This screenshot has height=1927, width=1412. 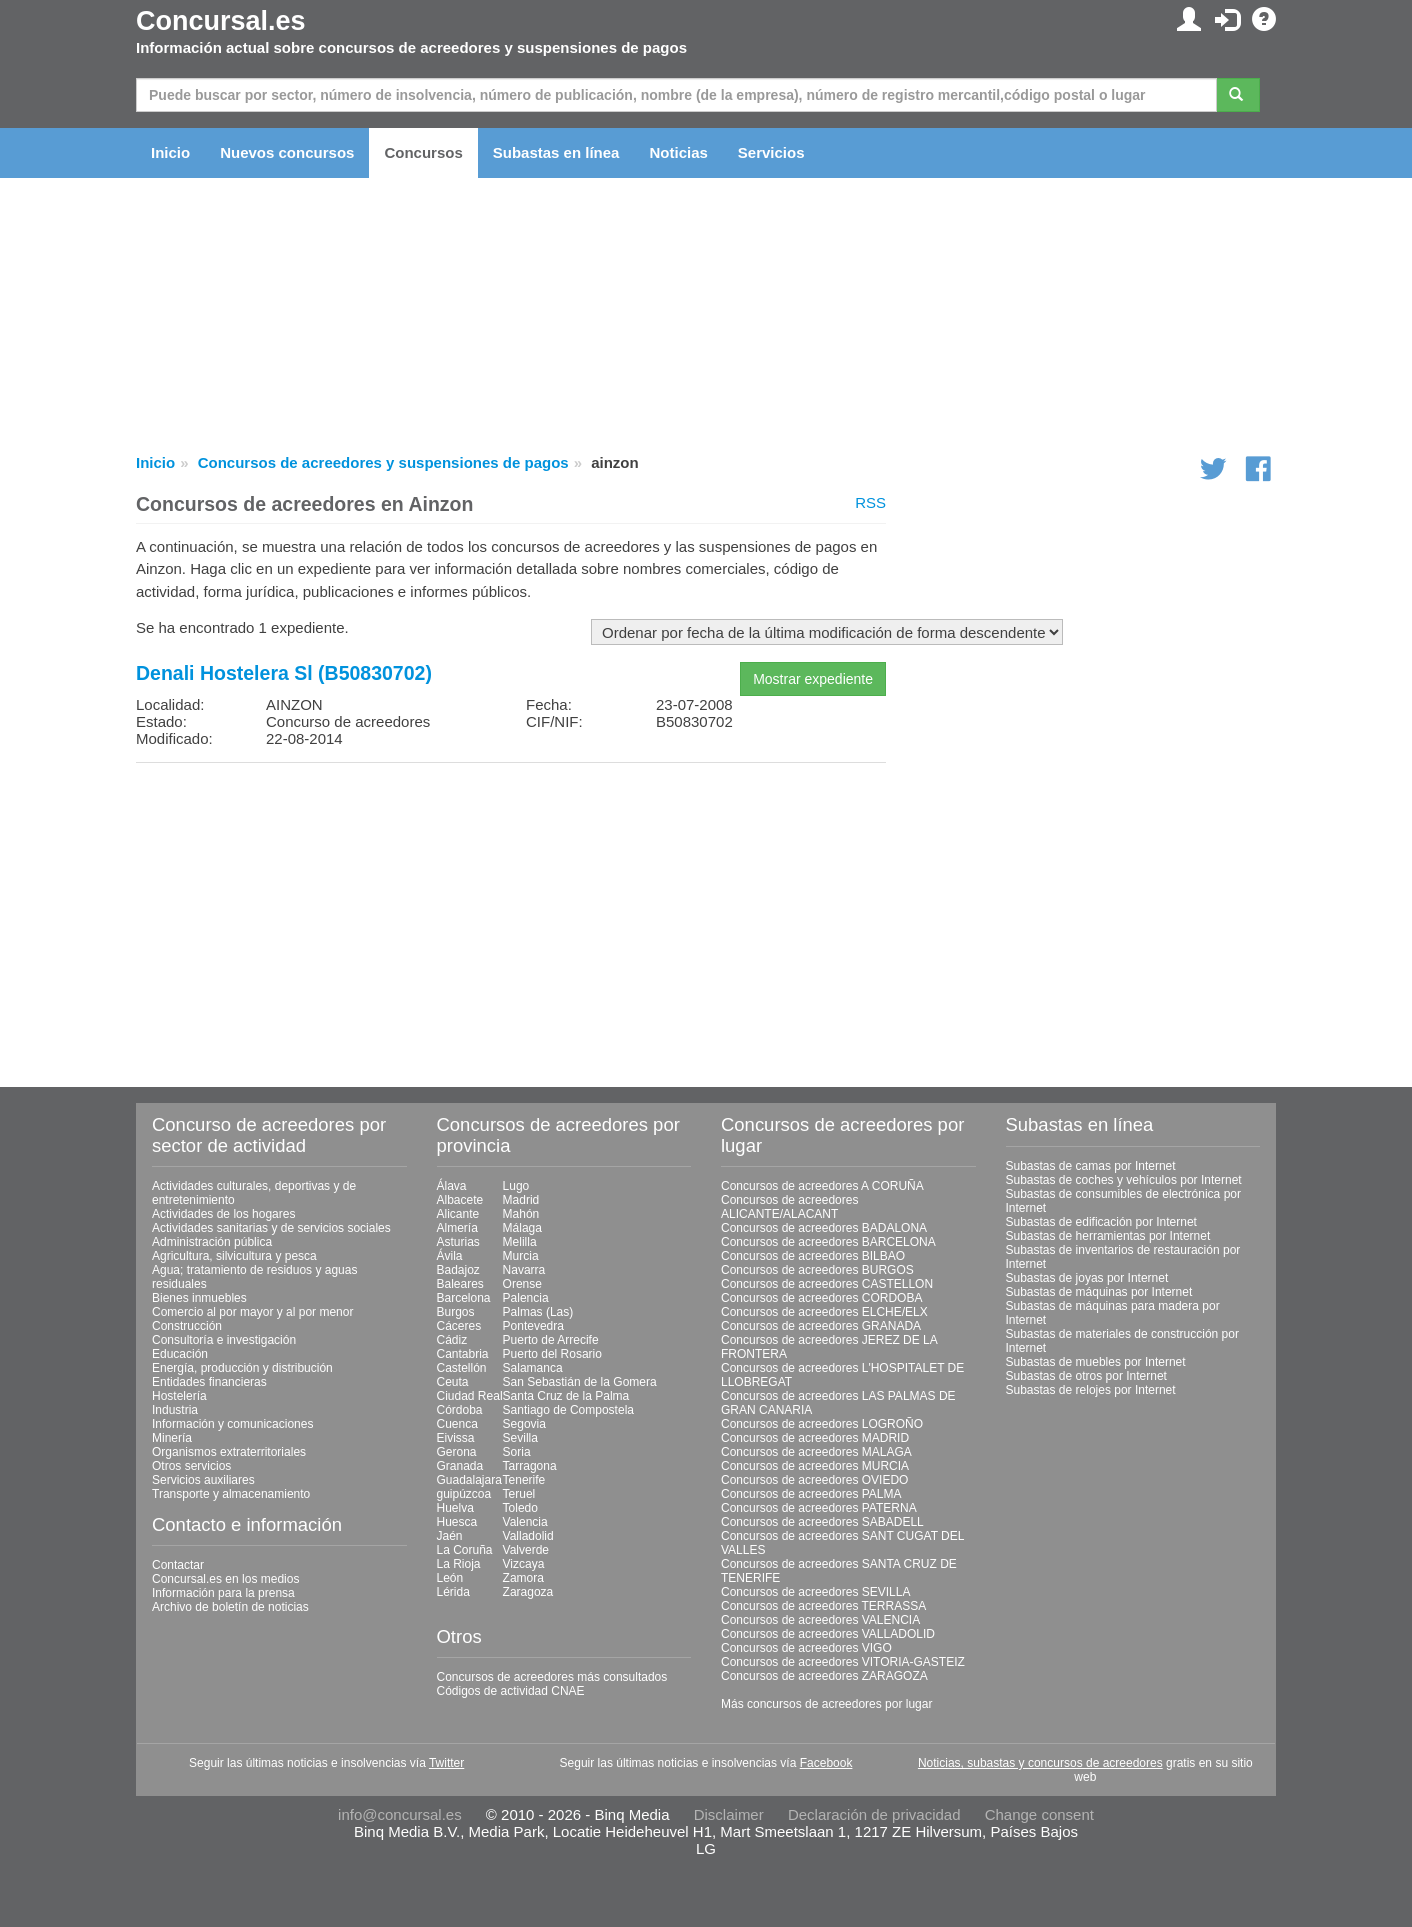 What do you see at coordinates (511, 918) in the screenshot?
I see `[Advertisement]` at bounding box center [511, 918].